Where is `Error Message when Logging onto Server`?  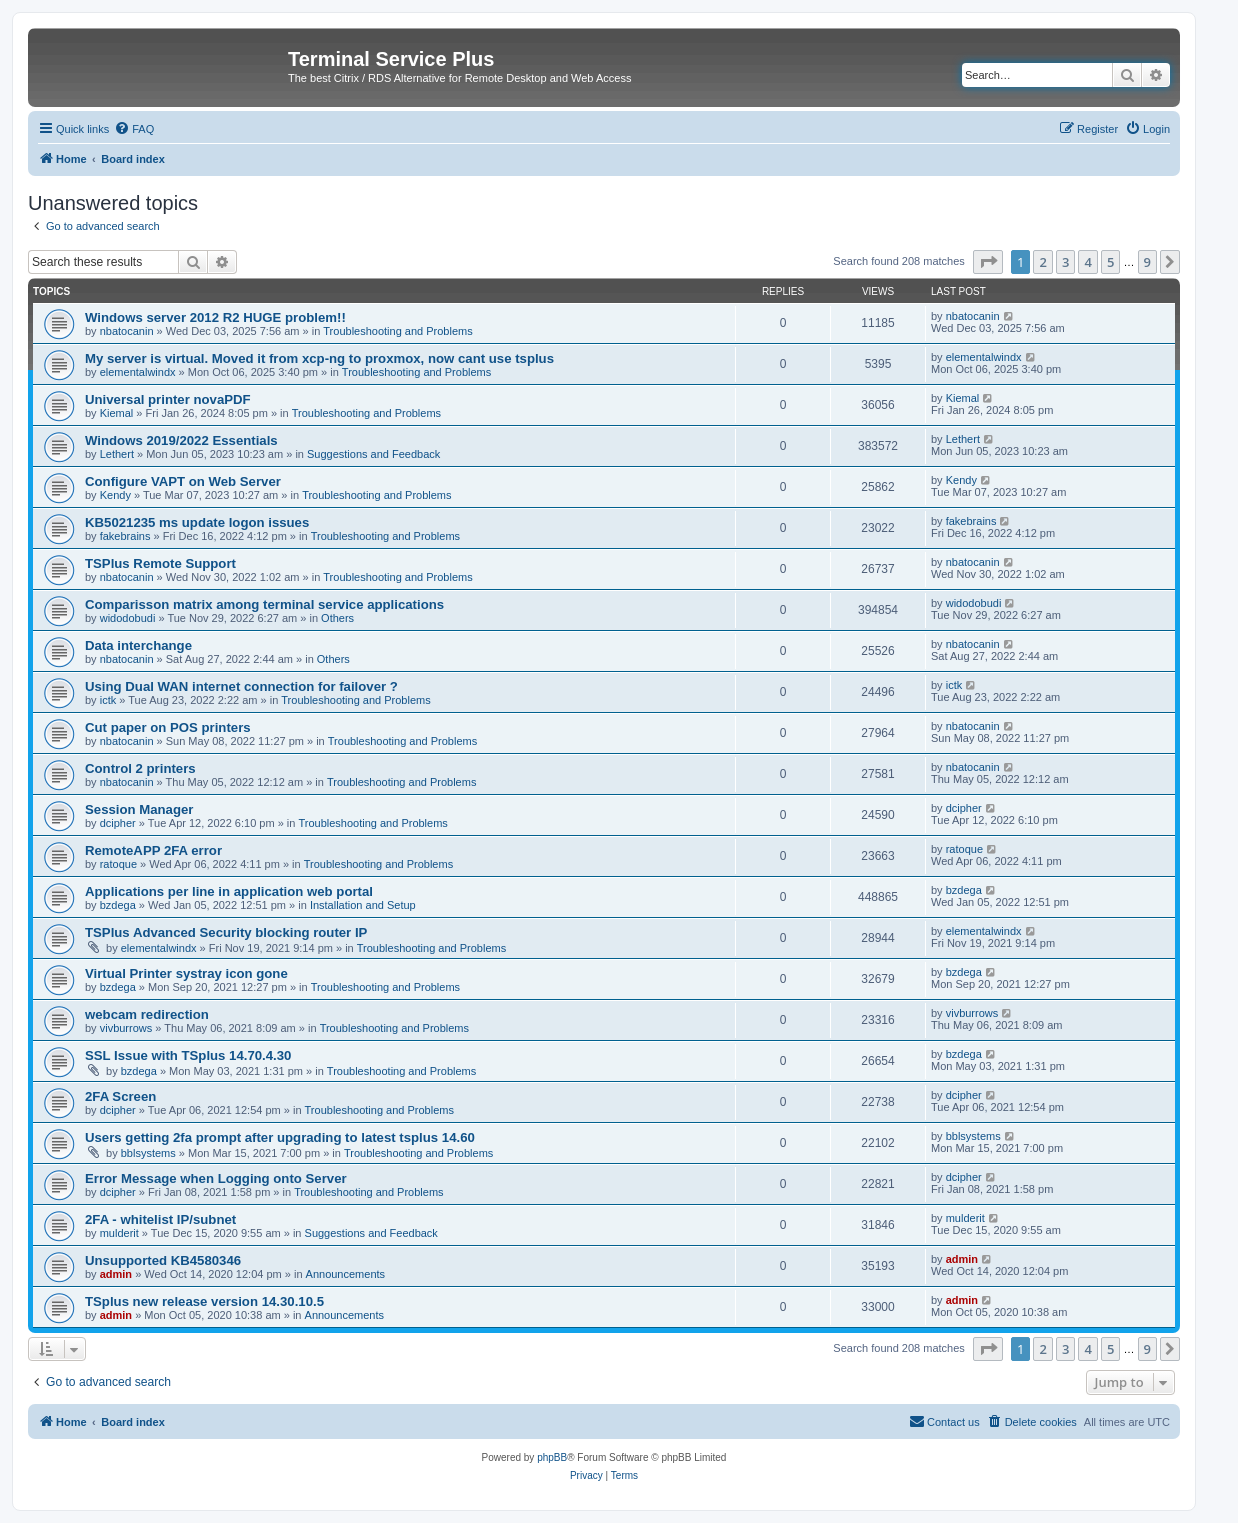
Error Message when Logging onto Server is located at coordinates (216, 1178).